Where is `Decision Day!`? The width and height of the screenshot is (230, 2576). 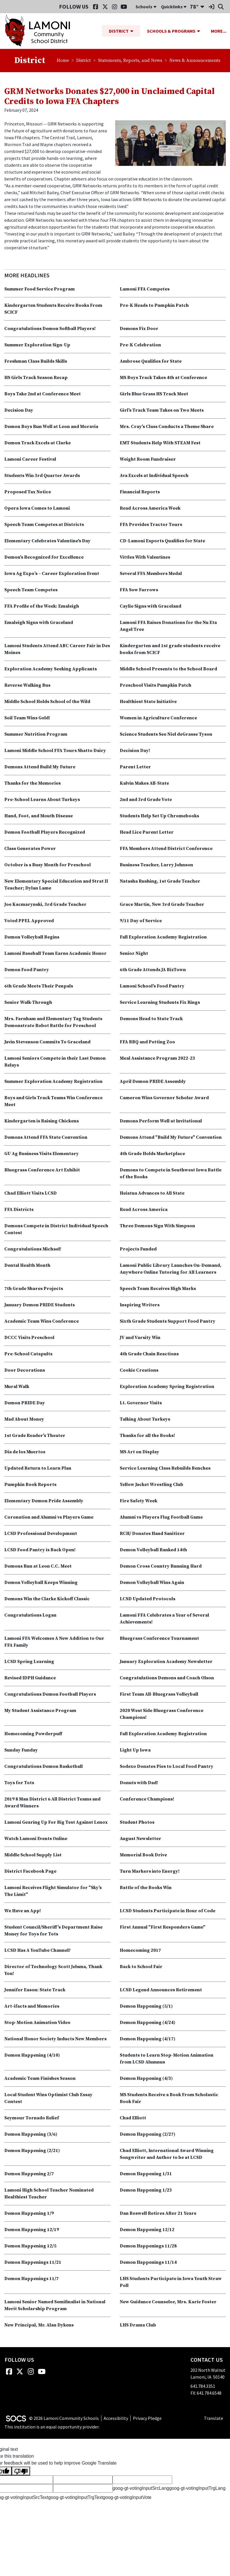
Decision Day! is located at coordinates (135, 751).